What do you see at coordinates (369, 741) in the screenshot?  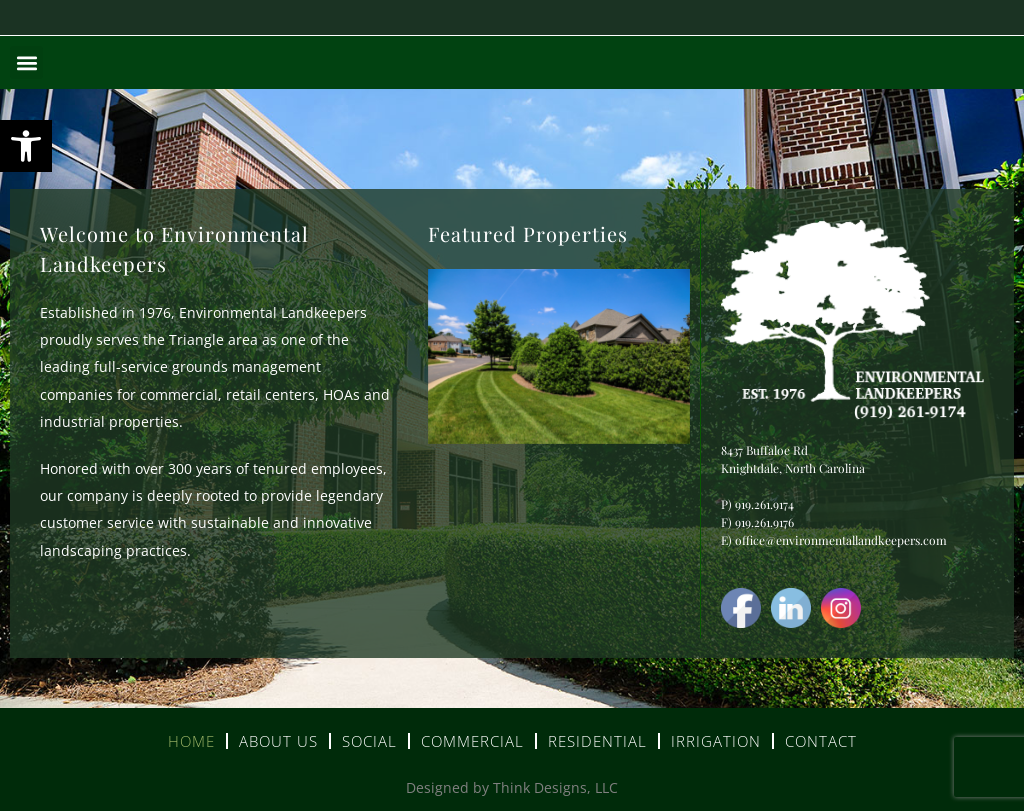 I see `Social` at bounding box center [369, 741].